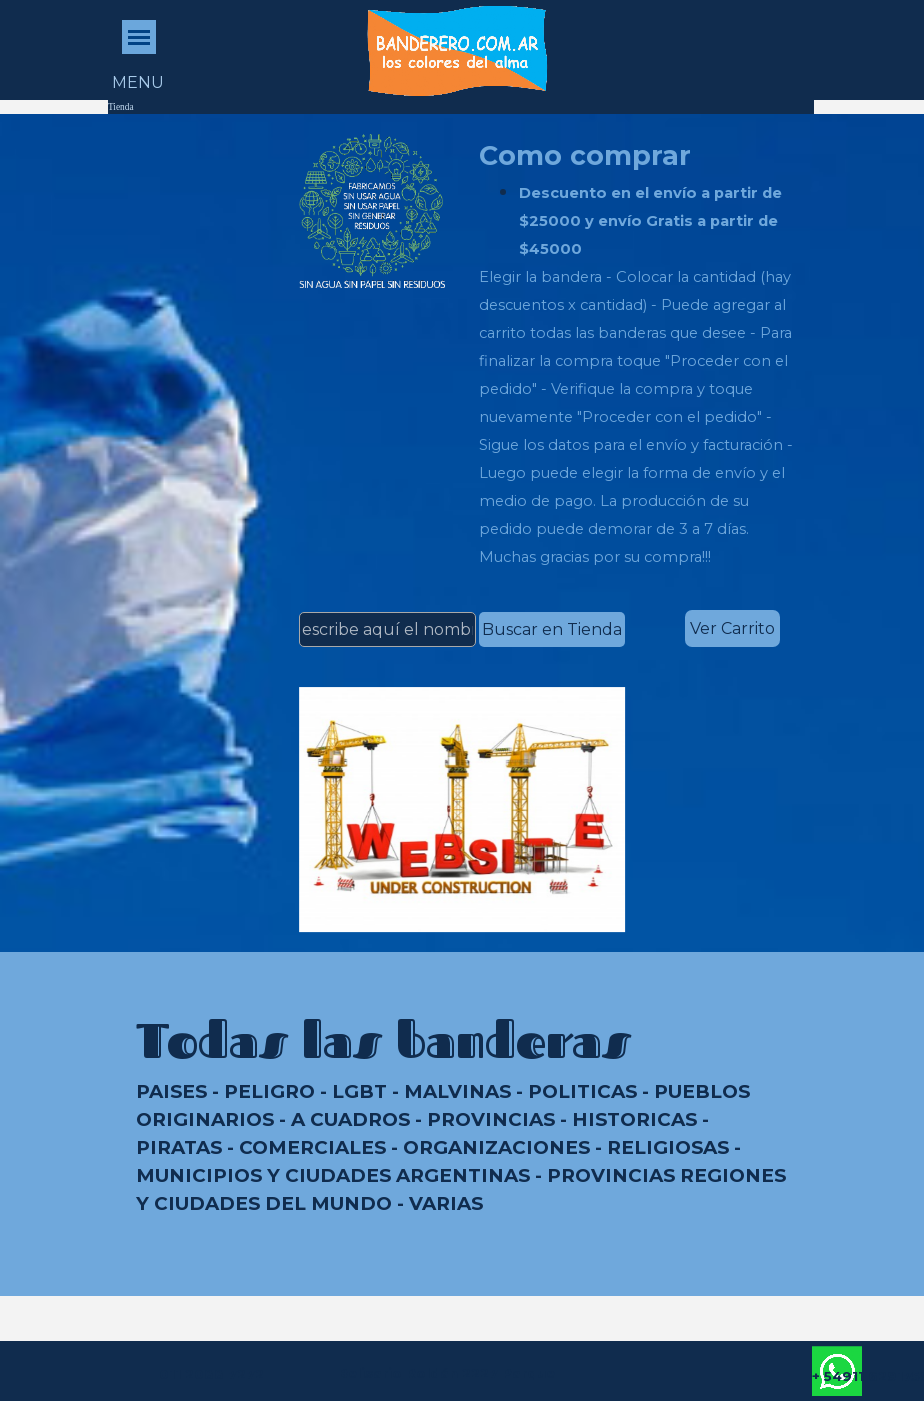  Describe the element at coordinates (333, 1175) in the screenshot. I see `MUNICIPIOS Y CIUDADES ARGENTINAS` at that location.